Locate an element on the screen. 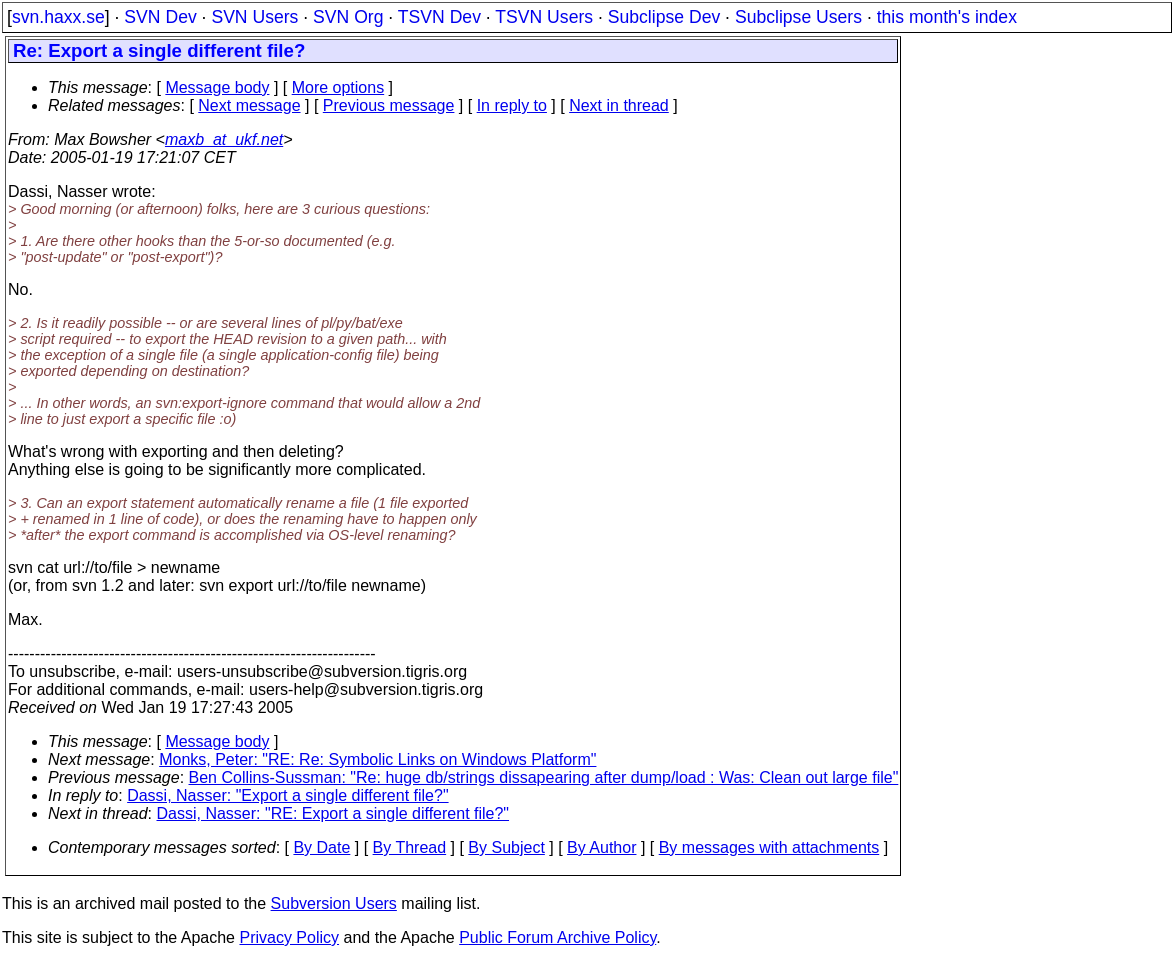 This screenshot has height=963, width=1174. Next message is located at coordinates (249, 105).